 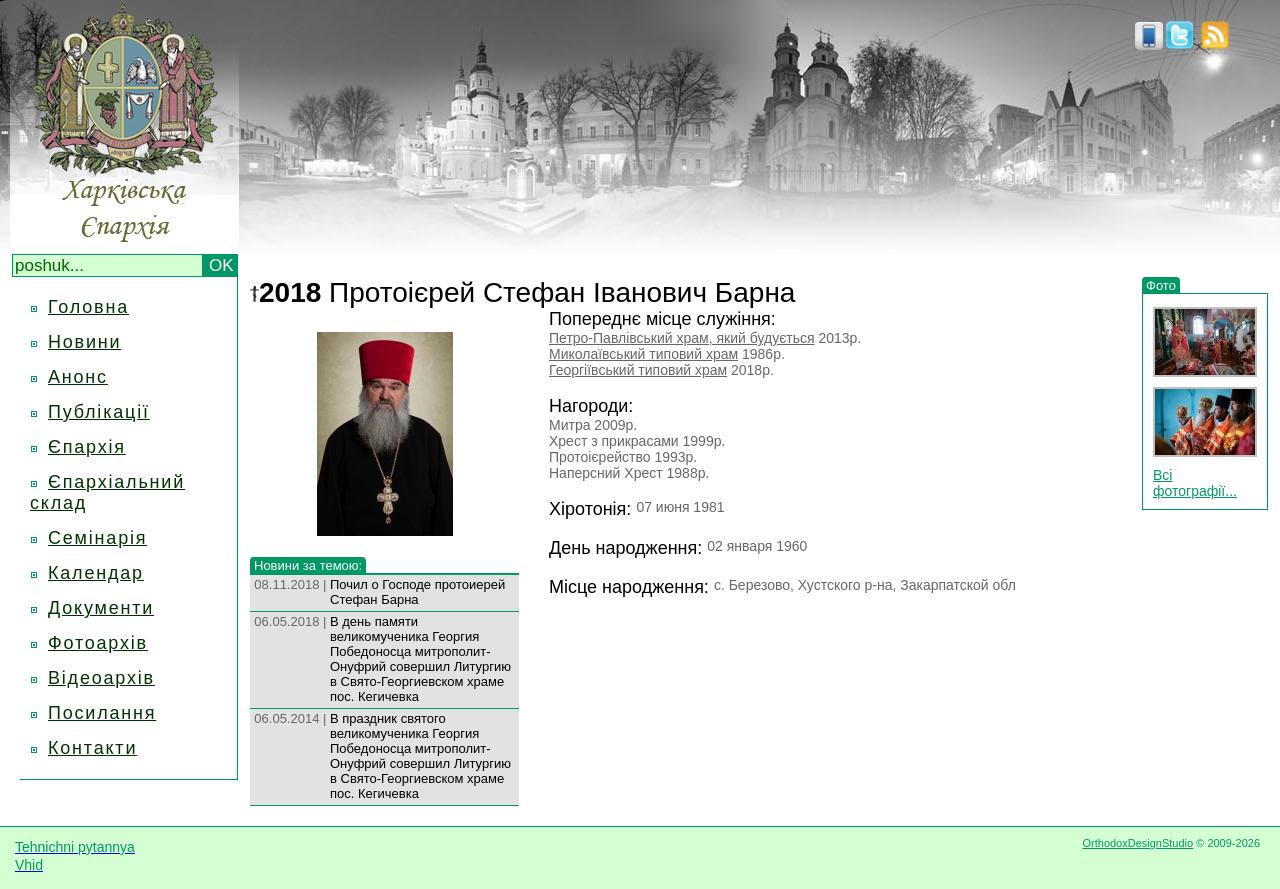 I want to click on Почил о Господе протоиерей Стефан Барна, so click(x=417, y=592).